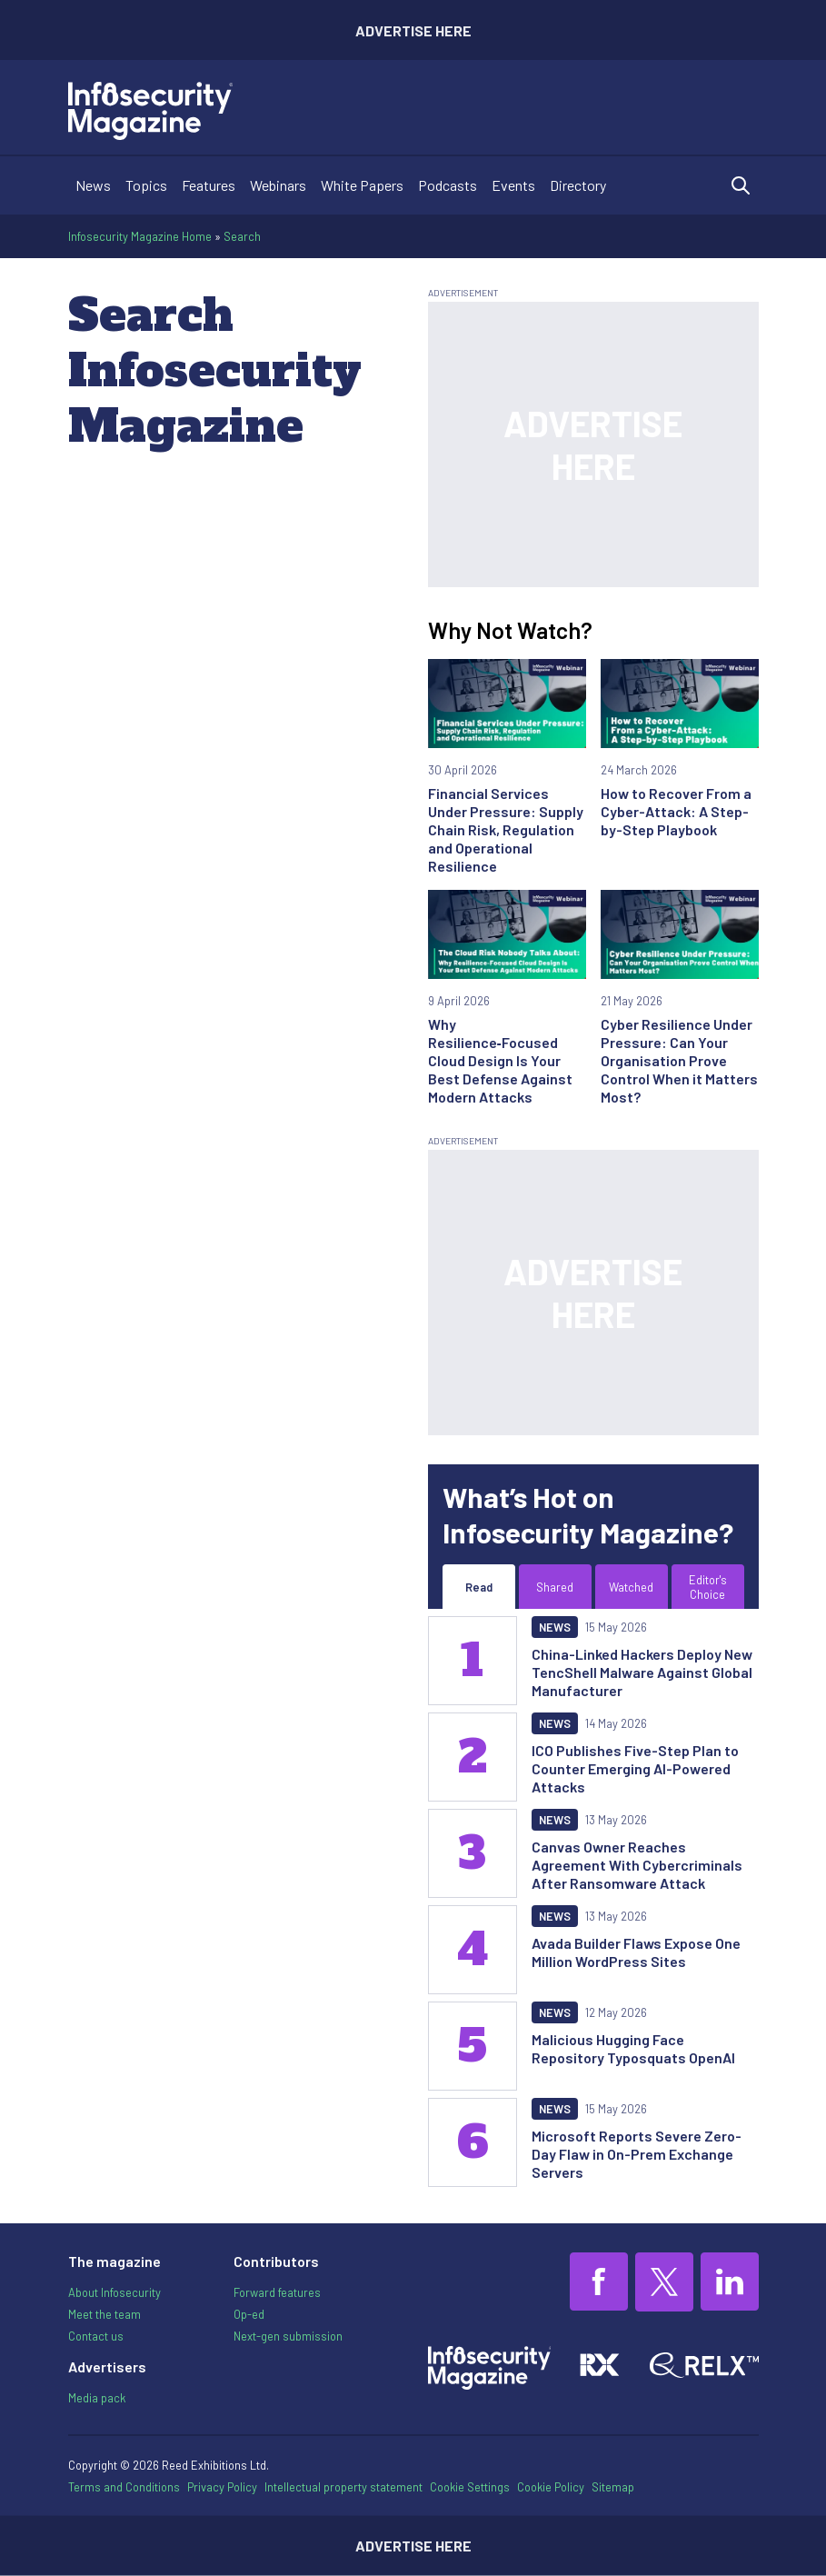 This screenshot has width=826, height=2576. I want to click on Contact us, so click(96, 2336).